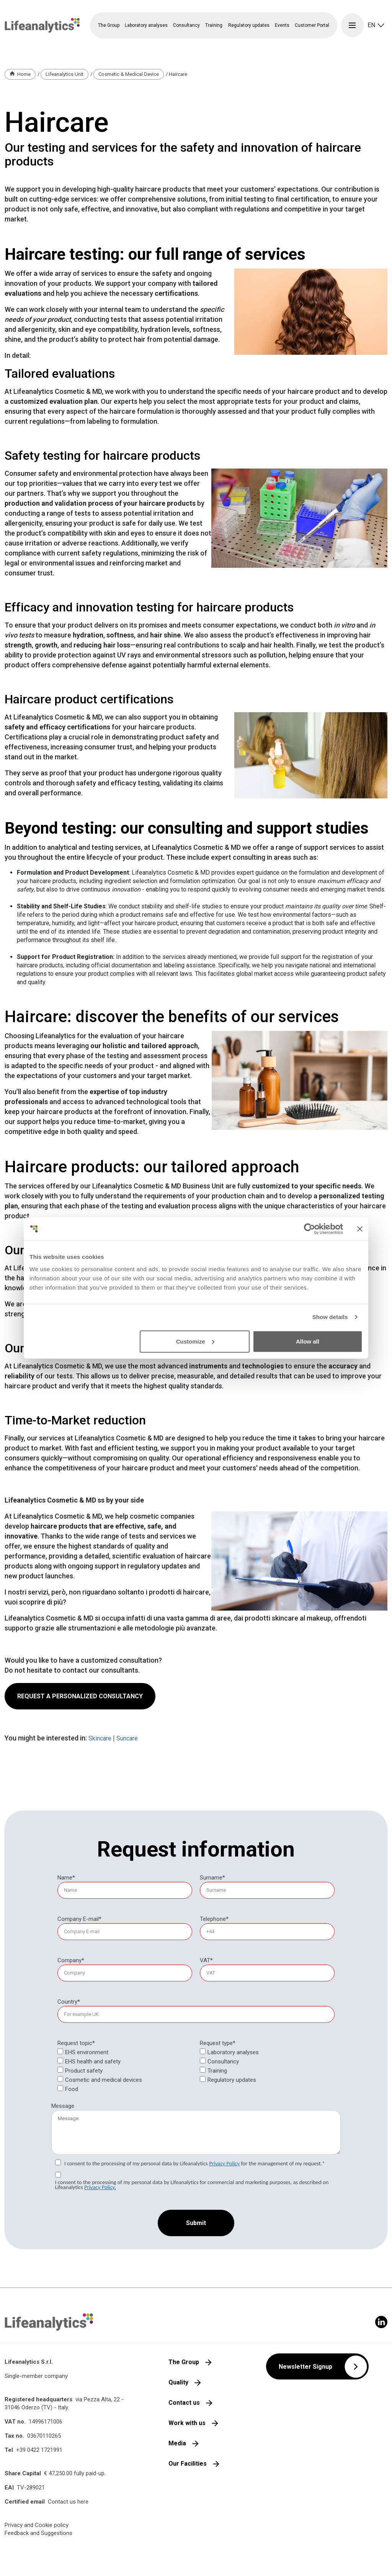 This screenshot has height=2576, width=392. What do you see at coordinates (39, 2450) in the screenshot?
I see `+39 0422 1721991` at bounding box center [39, 2450].